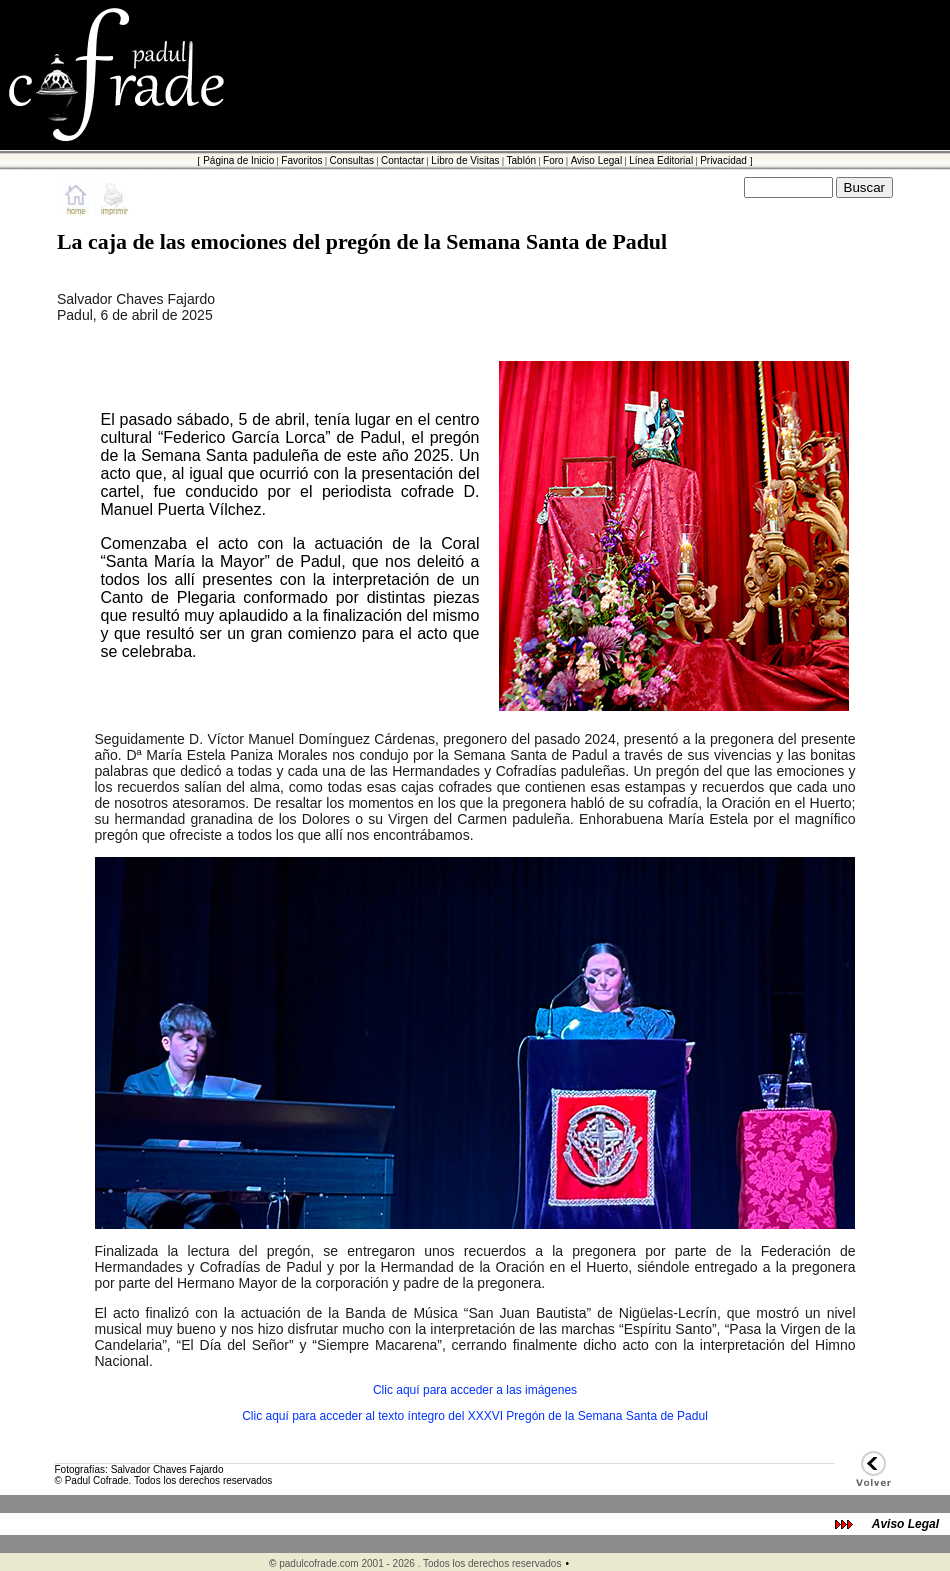  Describe the element at coordinates (553, 160) in the screenshot. I see `Foro` at that location.